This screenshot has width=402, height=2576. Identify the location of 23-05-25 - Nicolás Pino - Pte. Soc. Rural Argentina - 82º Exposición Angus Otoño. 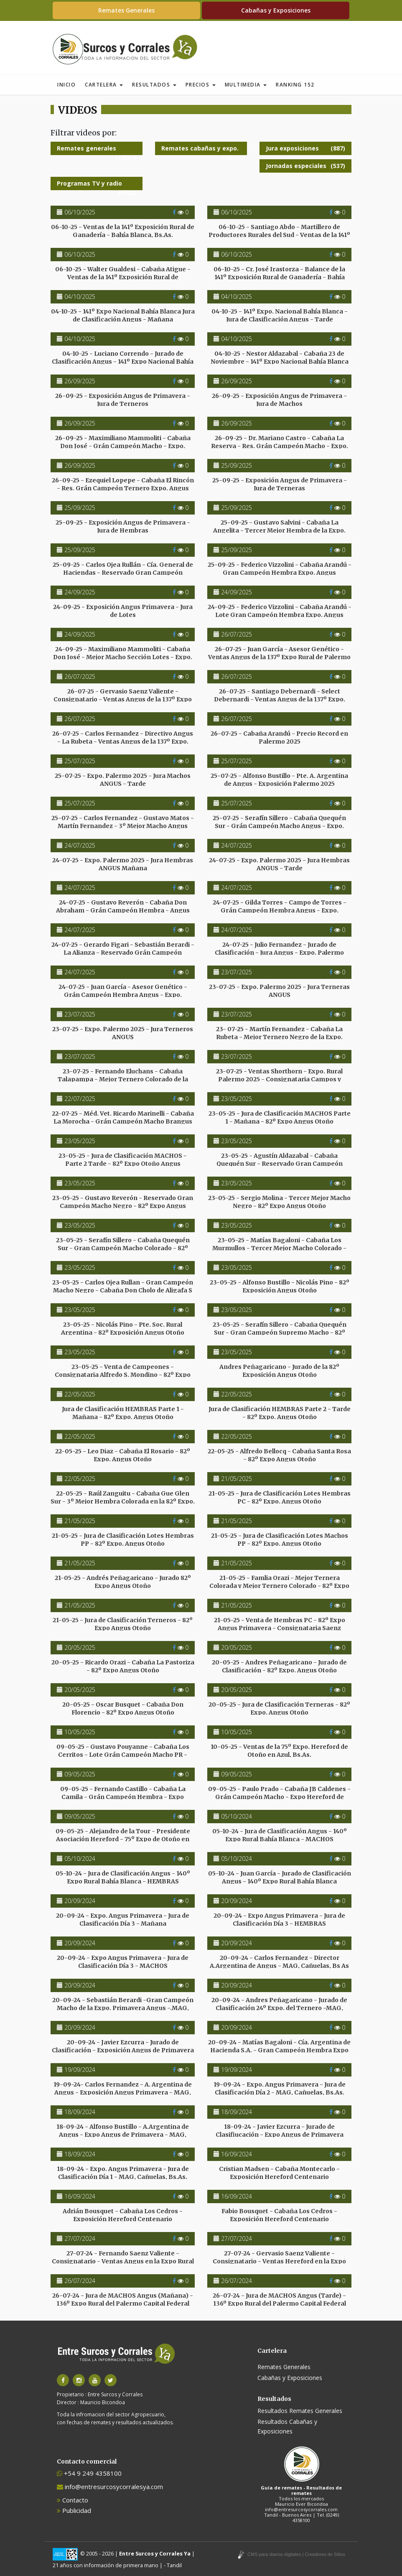
(122, 1328).